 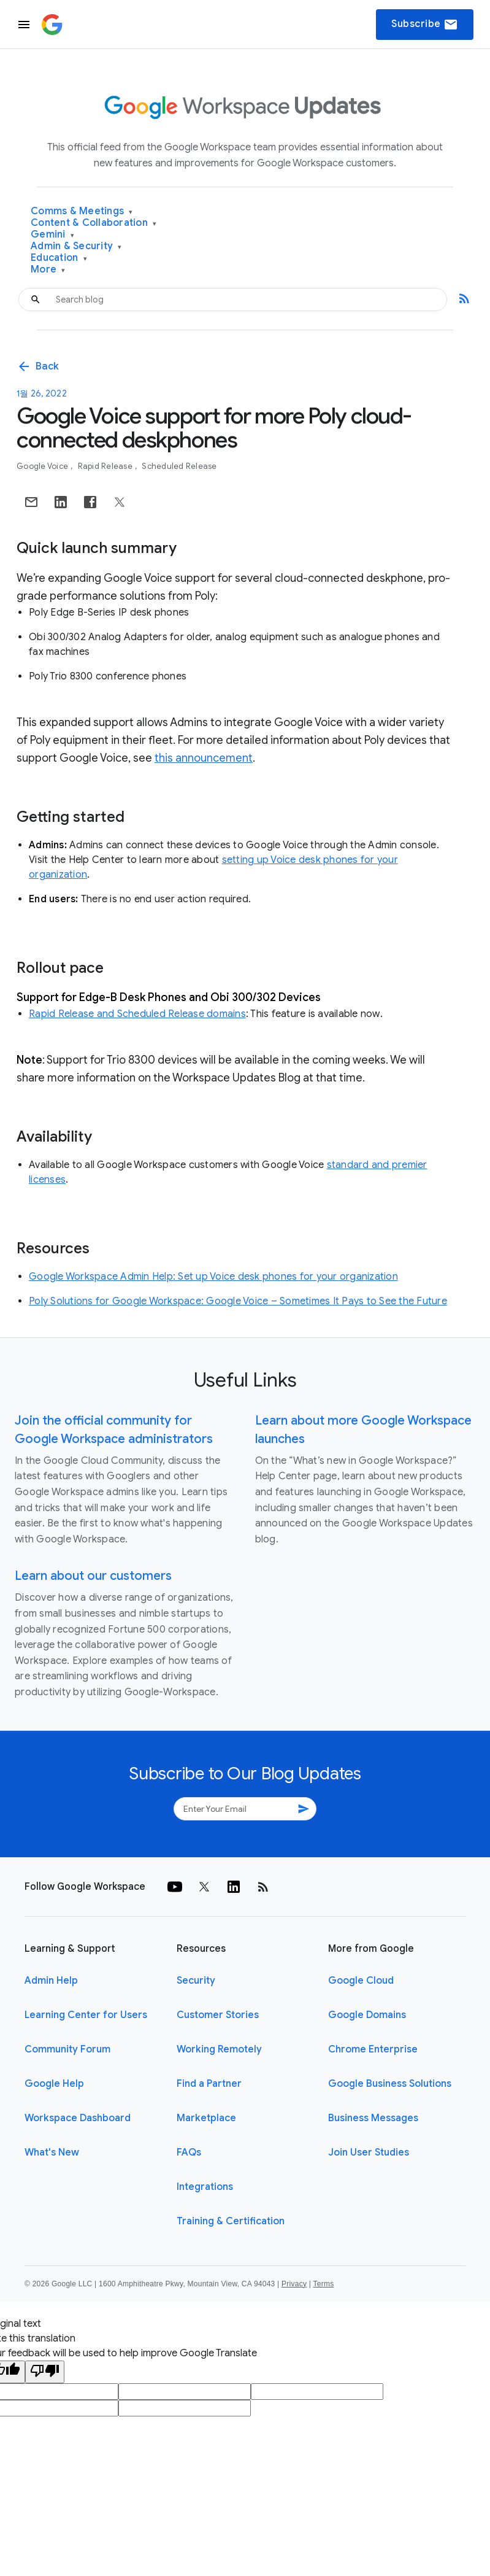 I want to click on Rapid Release and Scheduled Release domains, so click(x=137, y=1014).